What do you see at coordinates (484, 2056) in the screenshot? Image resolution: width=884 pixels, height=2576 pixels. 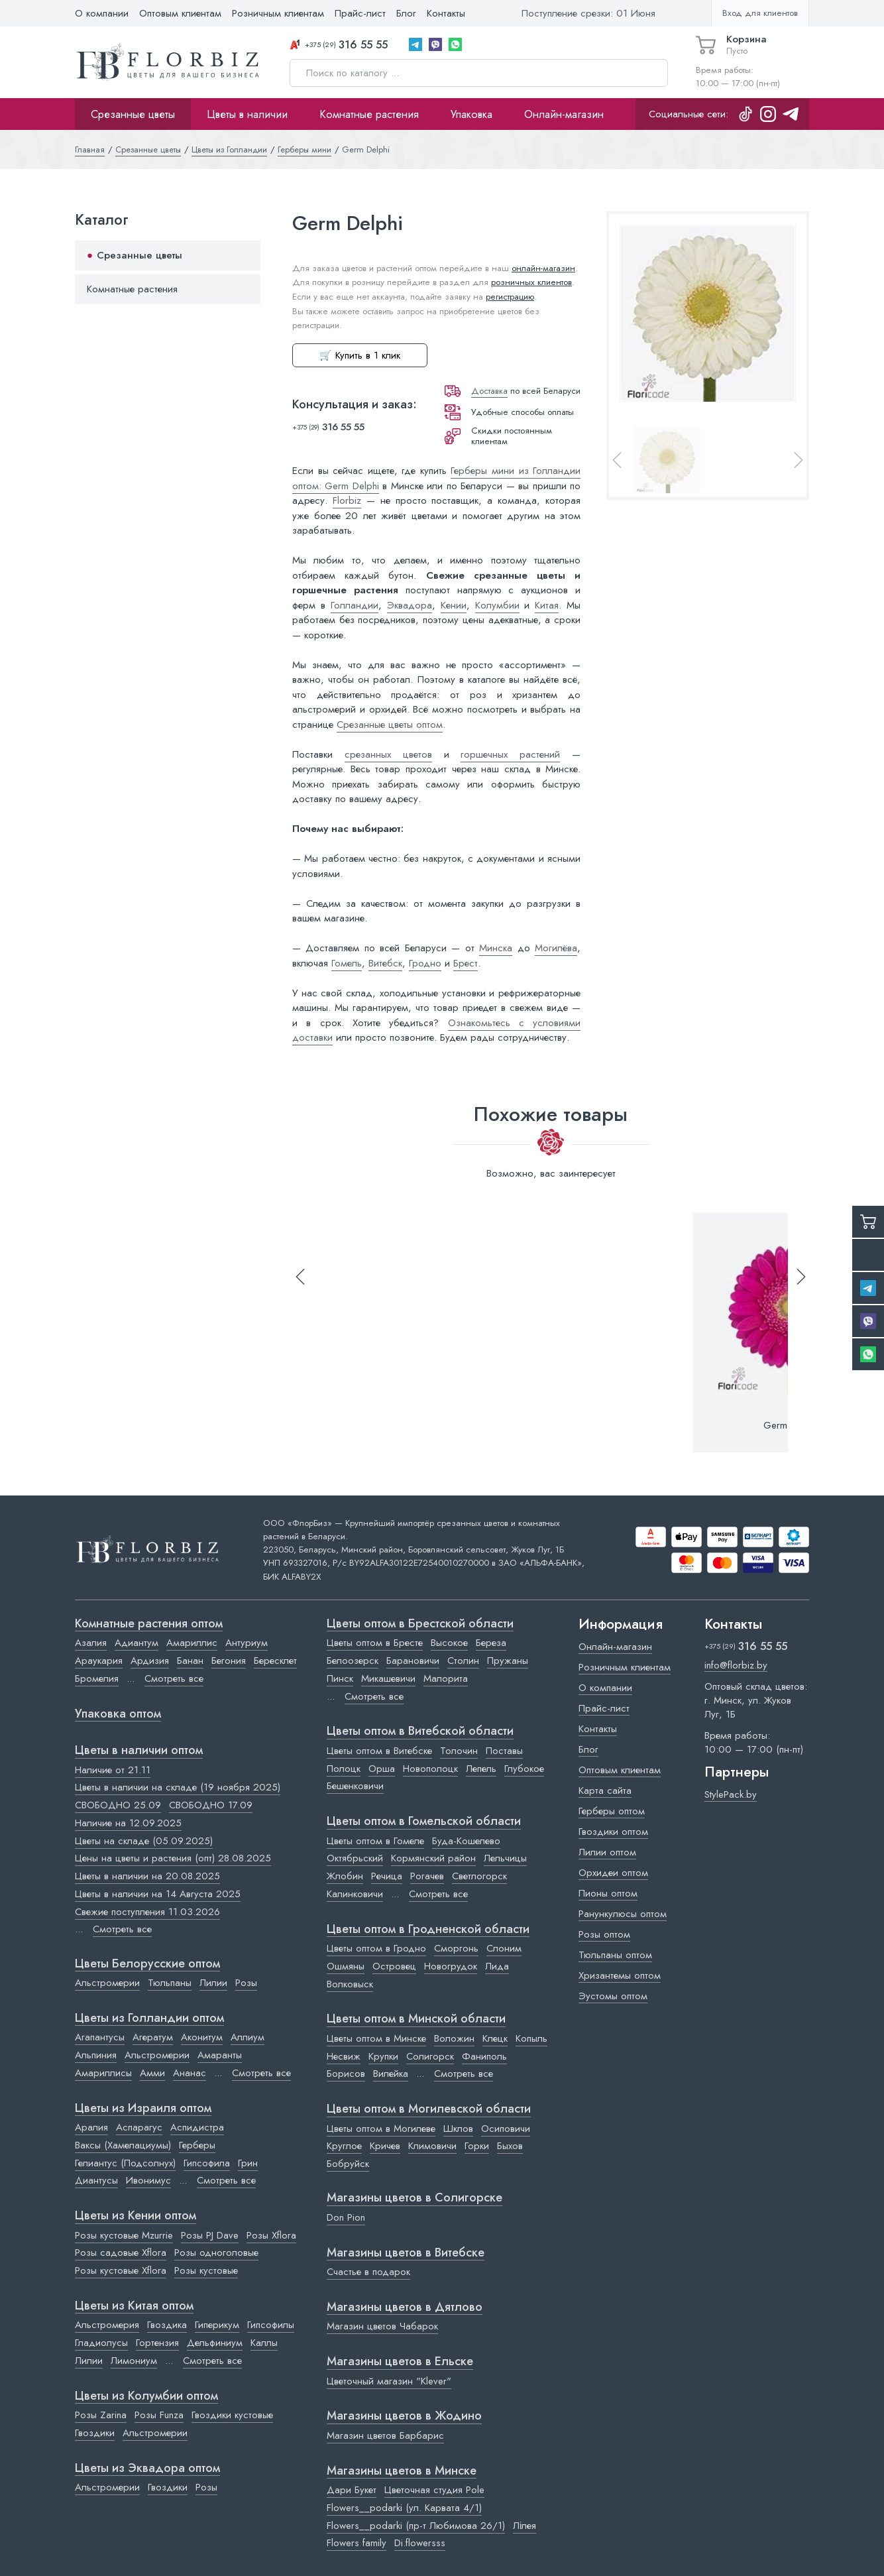 I see `Фаниполь` at bounding box center [484, 2056].